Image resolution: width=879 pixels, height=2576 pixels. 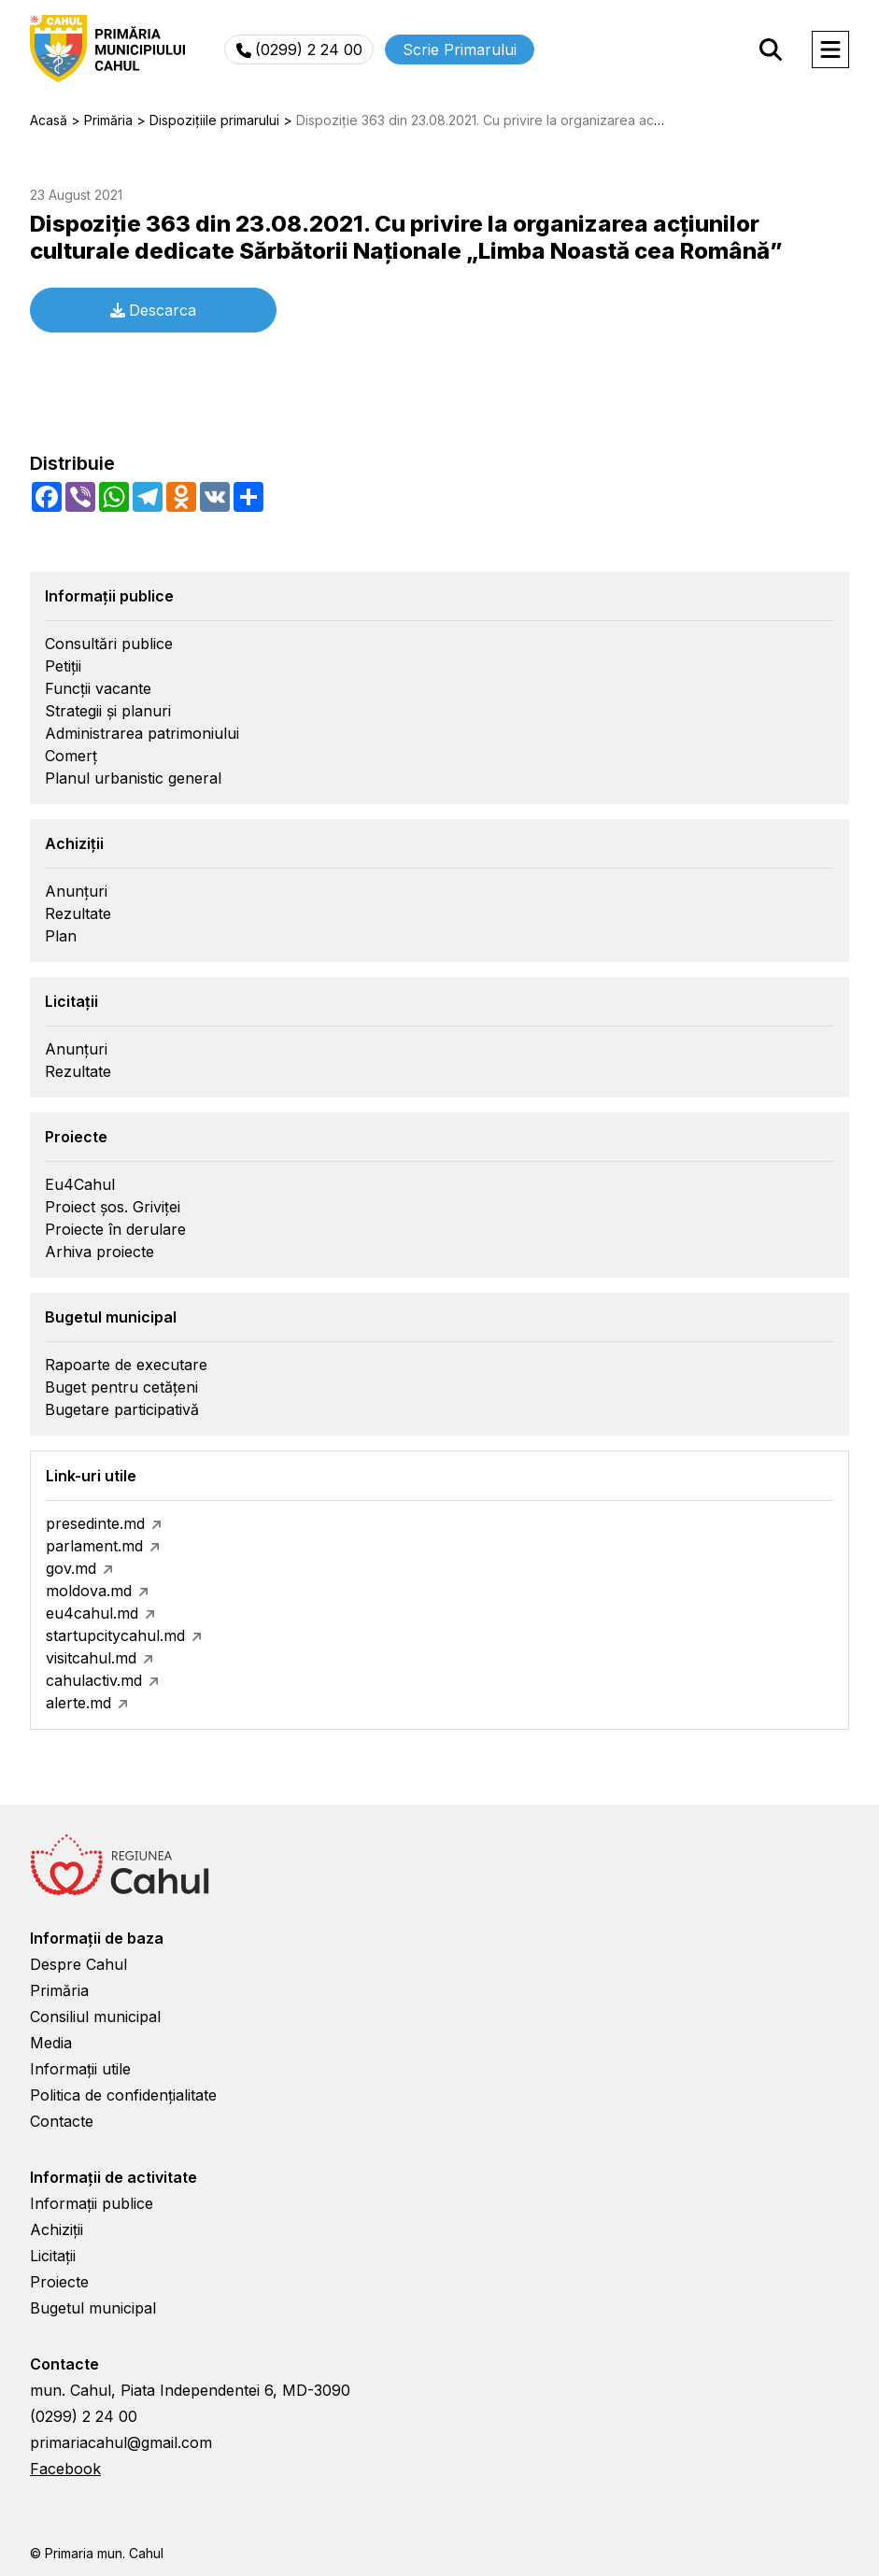 What do you see at coordinates (63, 666) in the screenshot?
I see `Petiții` at bounding box center [63, 666].